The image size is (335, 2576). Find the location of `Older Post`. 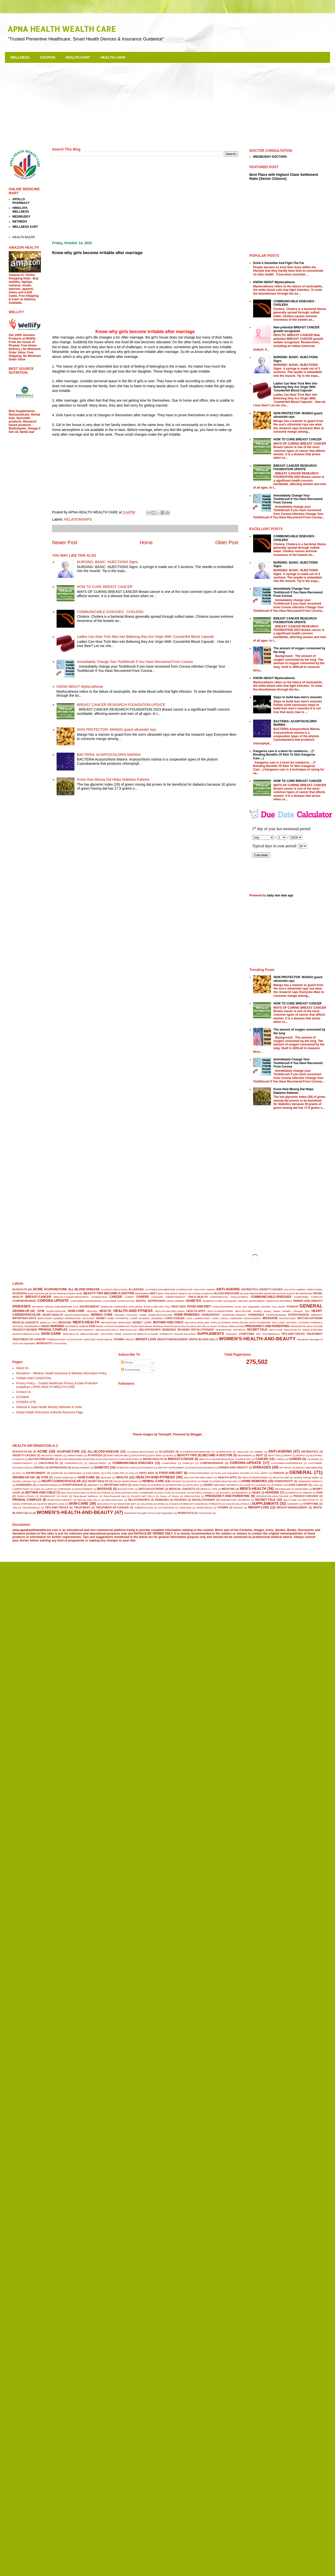

Older Post is located at coordinates (226, 542).